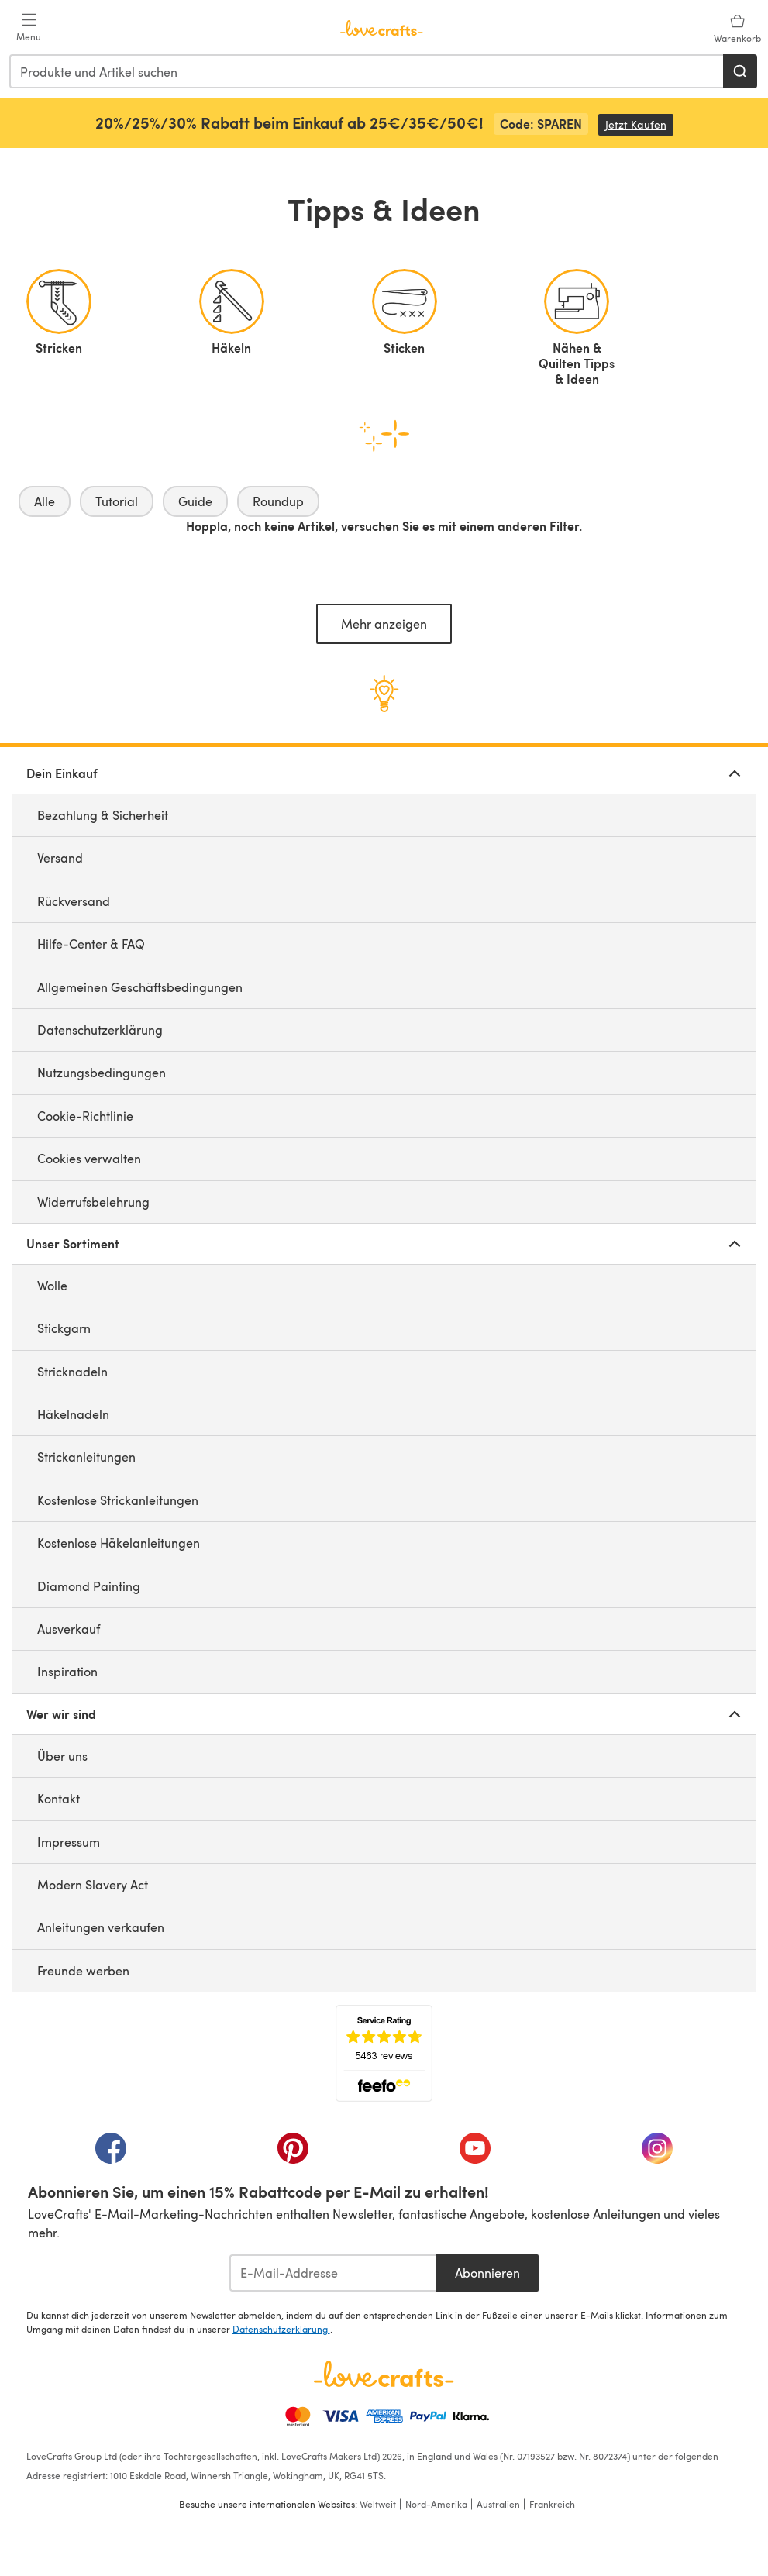 The height and width of the screenshot is (2576, 768). What do you see at coordinates (740, 71) in the screenshot?
I see `[Suchen]` at bounding box center [740, 71].